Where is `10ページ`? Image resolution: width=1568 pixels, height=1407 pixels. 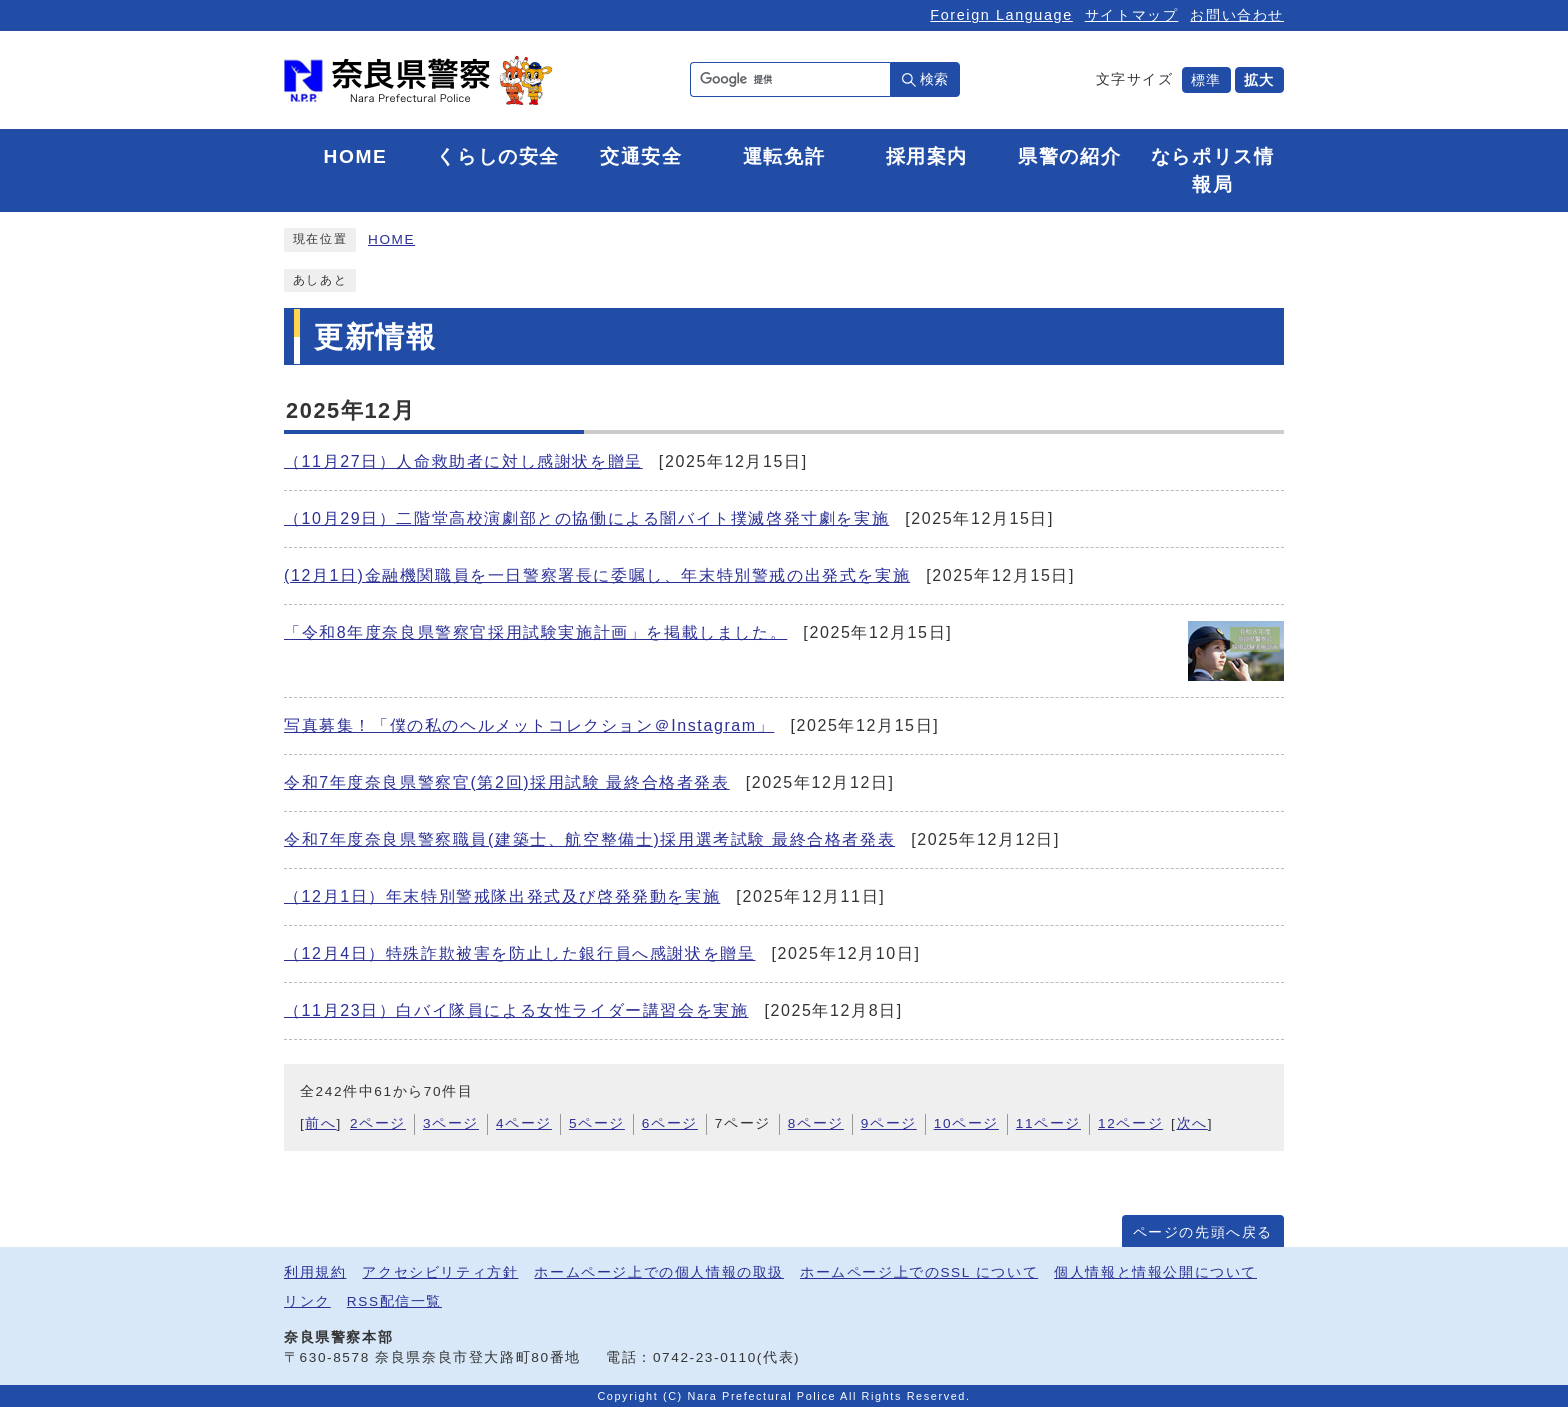
10ページ is located at coordinates (966, 1123).